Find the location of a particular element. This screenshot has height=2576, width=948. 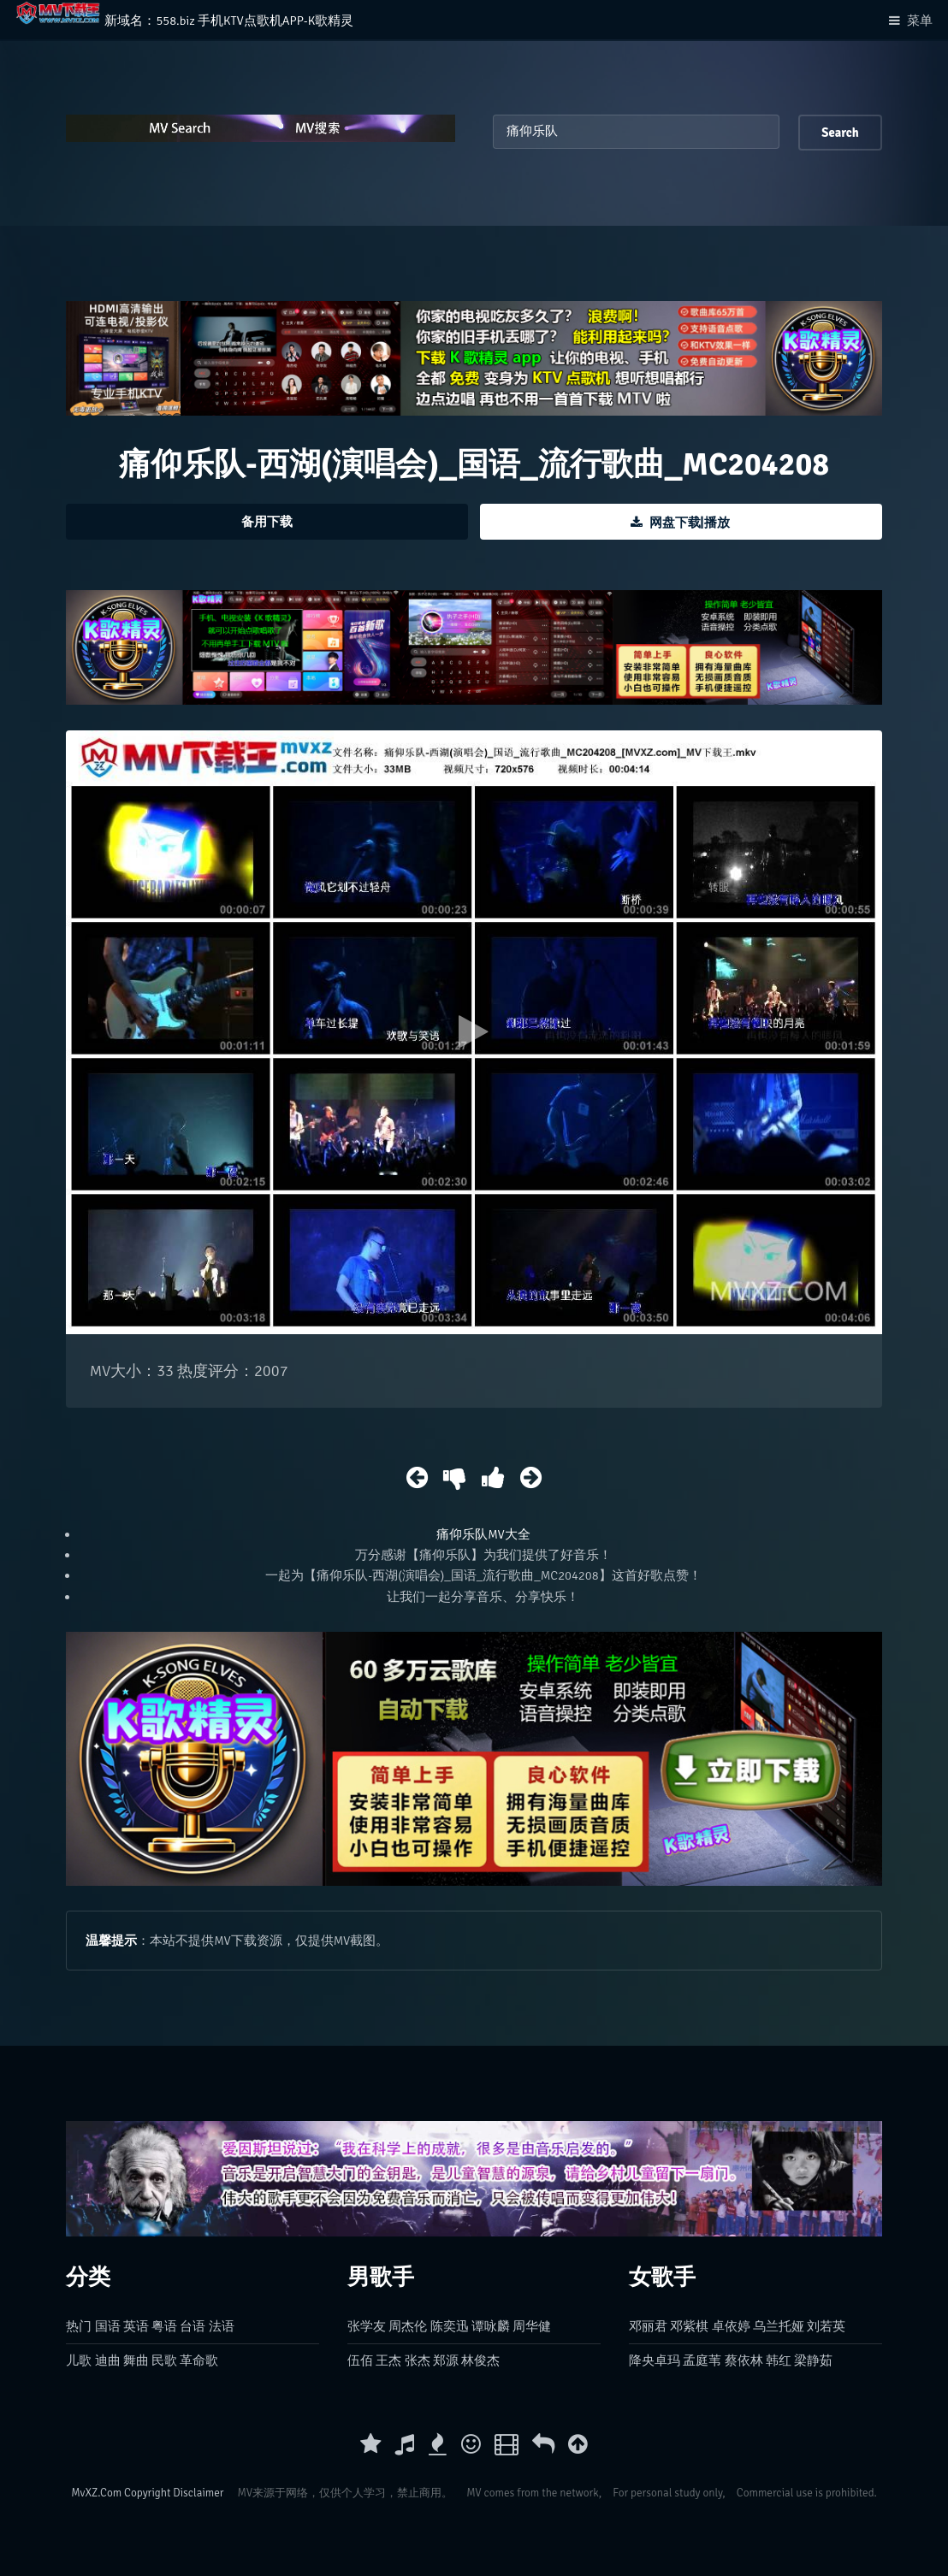

卓依婷 is located at coordinates (731, 2326).